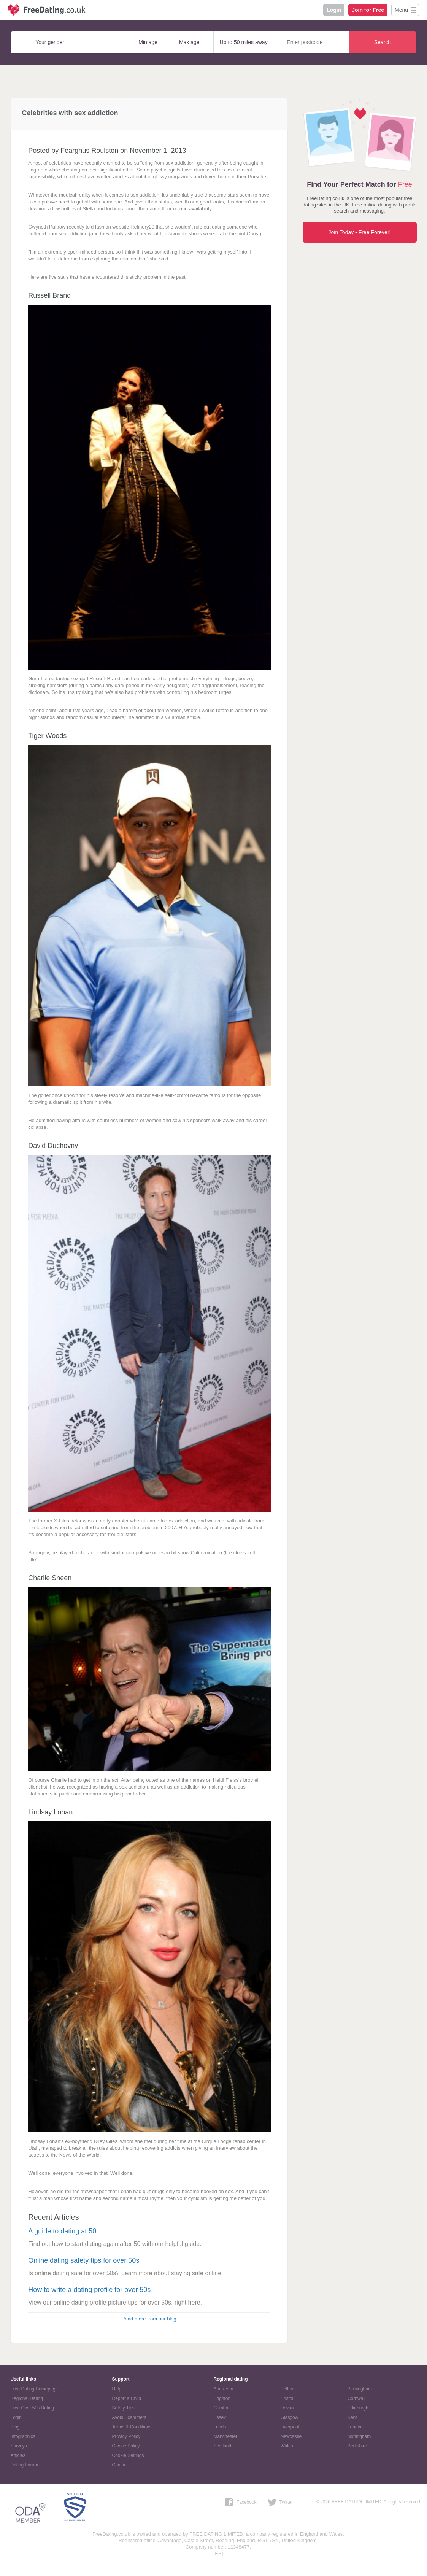  Describe the element at coordinates (360, 2389) in the screenshot. I see `Birmingham` at that location.